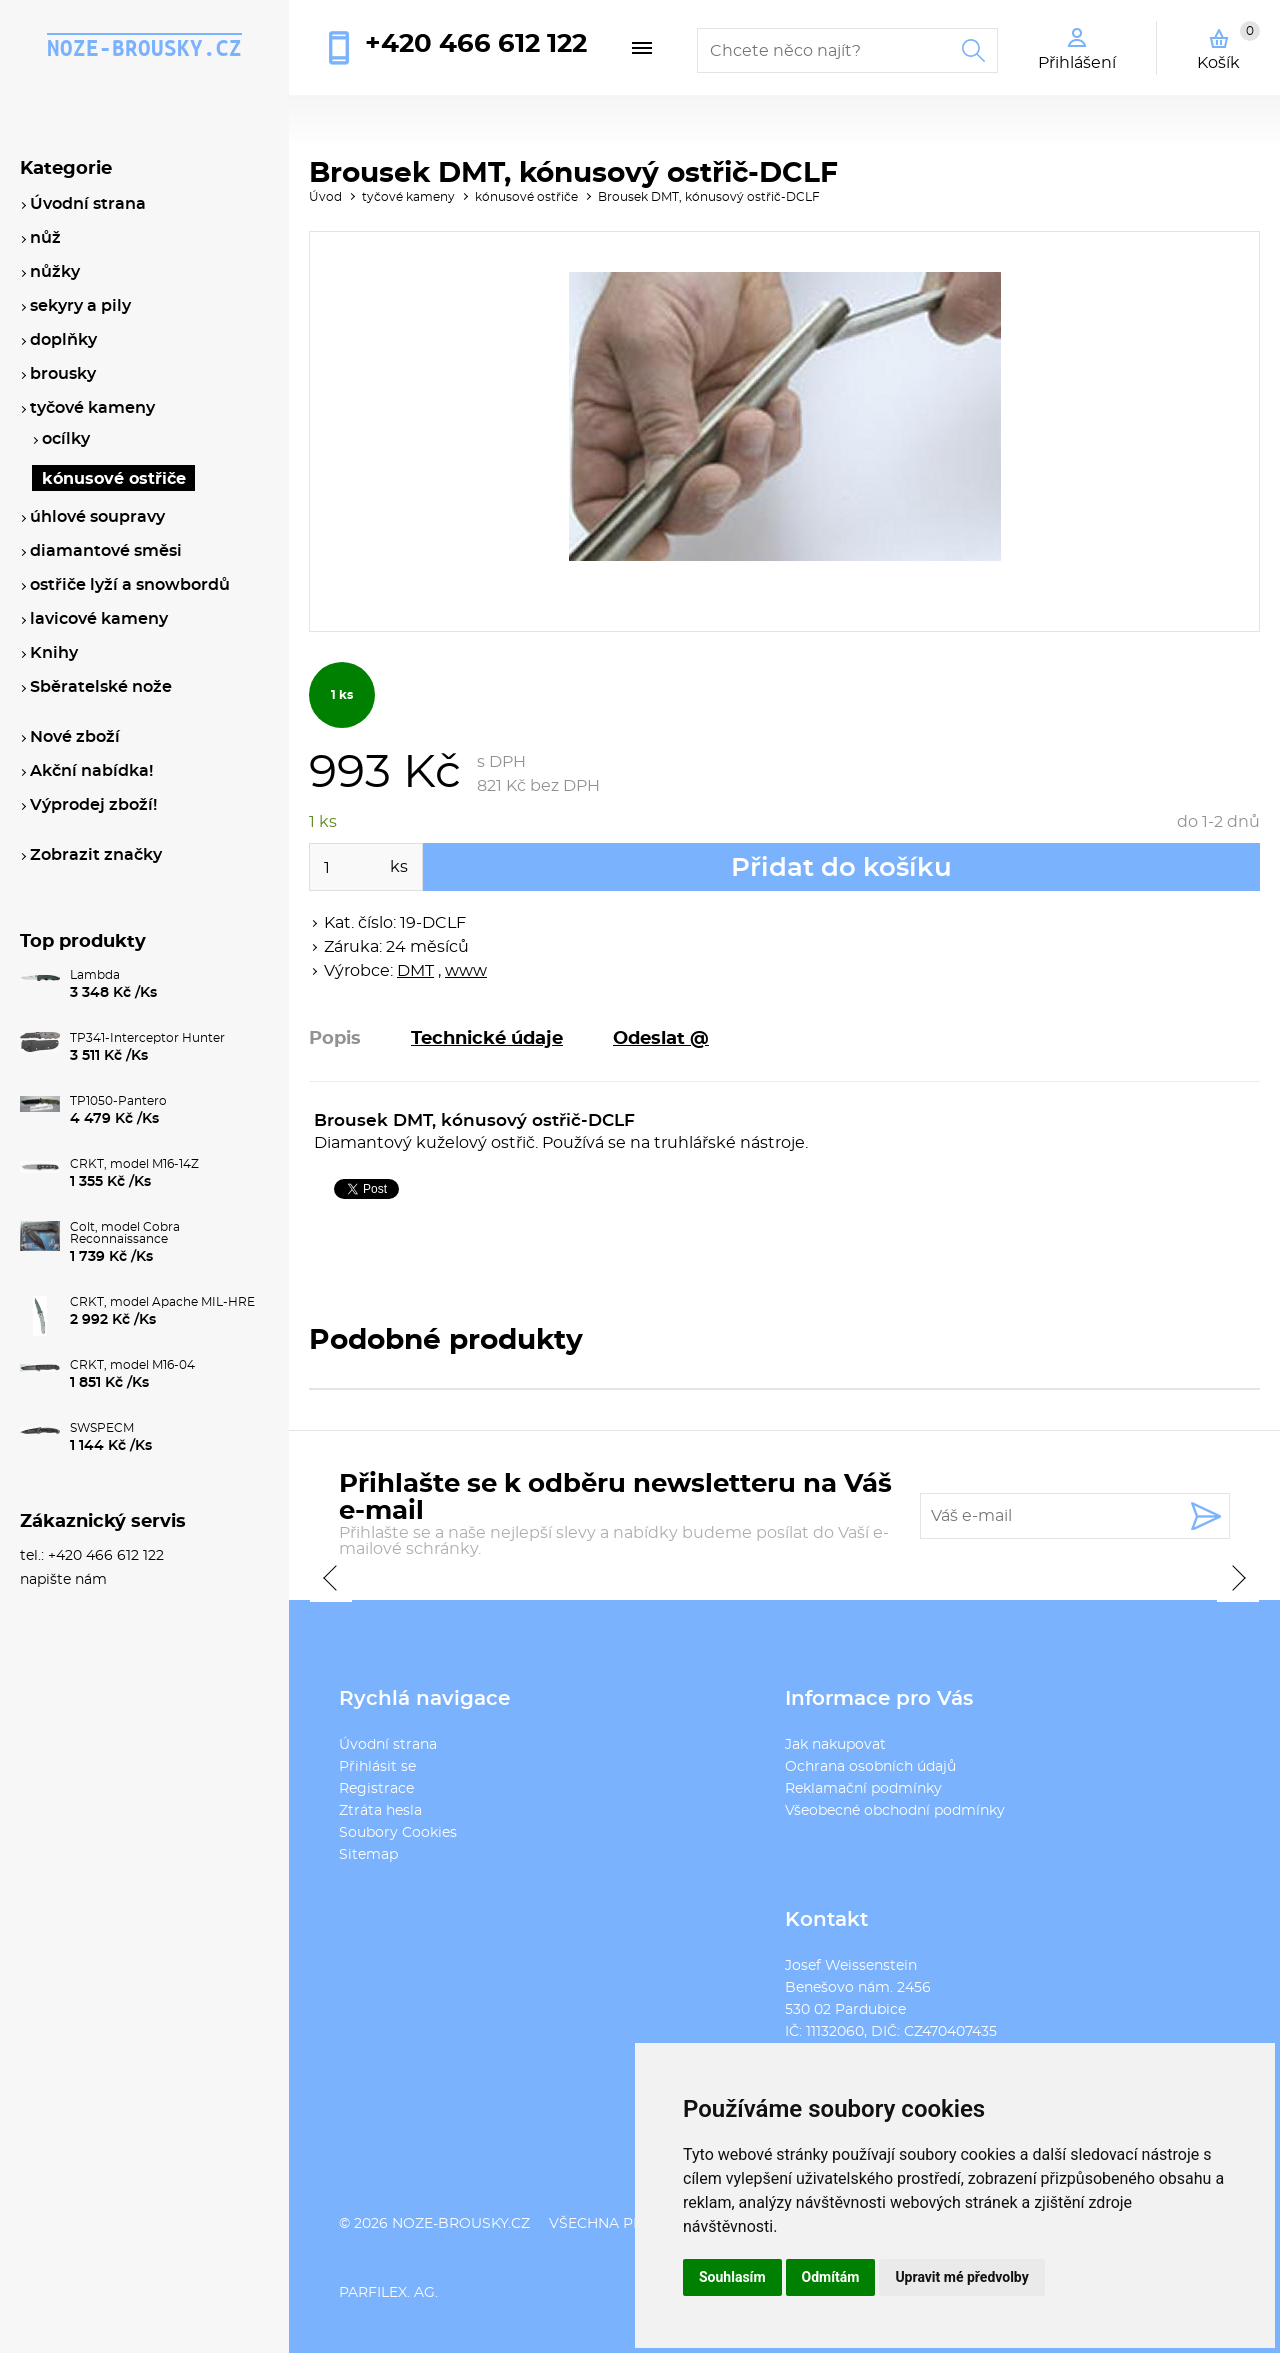 The image size is (1280, 2353). I want to click on Registrace, so click(376, 1789).